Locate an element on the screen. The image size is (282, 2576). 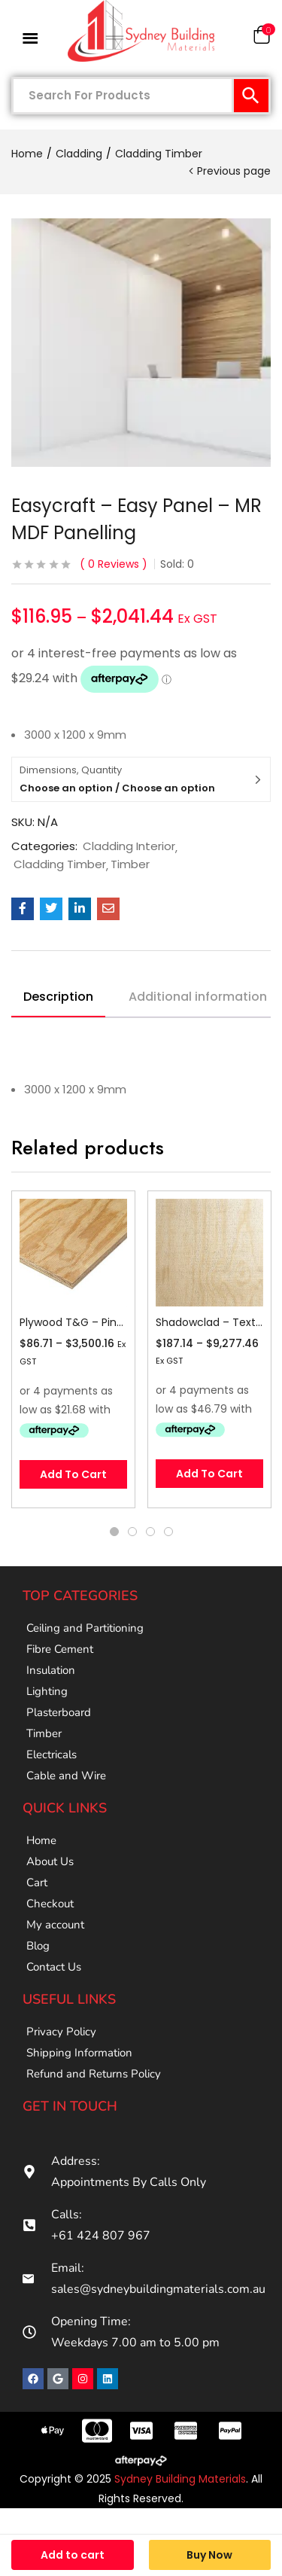
Cart is located at coordinates (36, 1882).